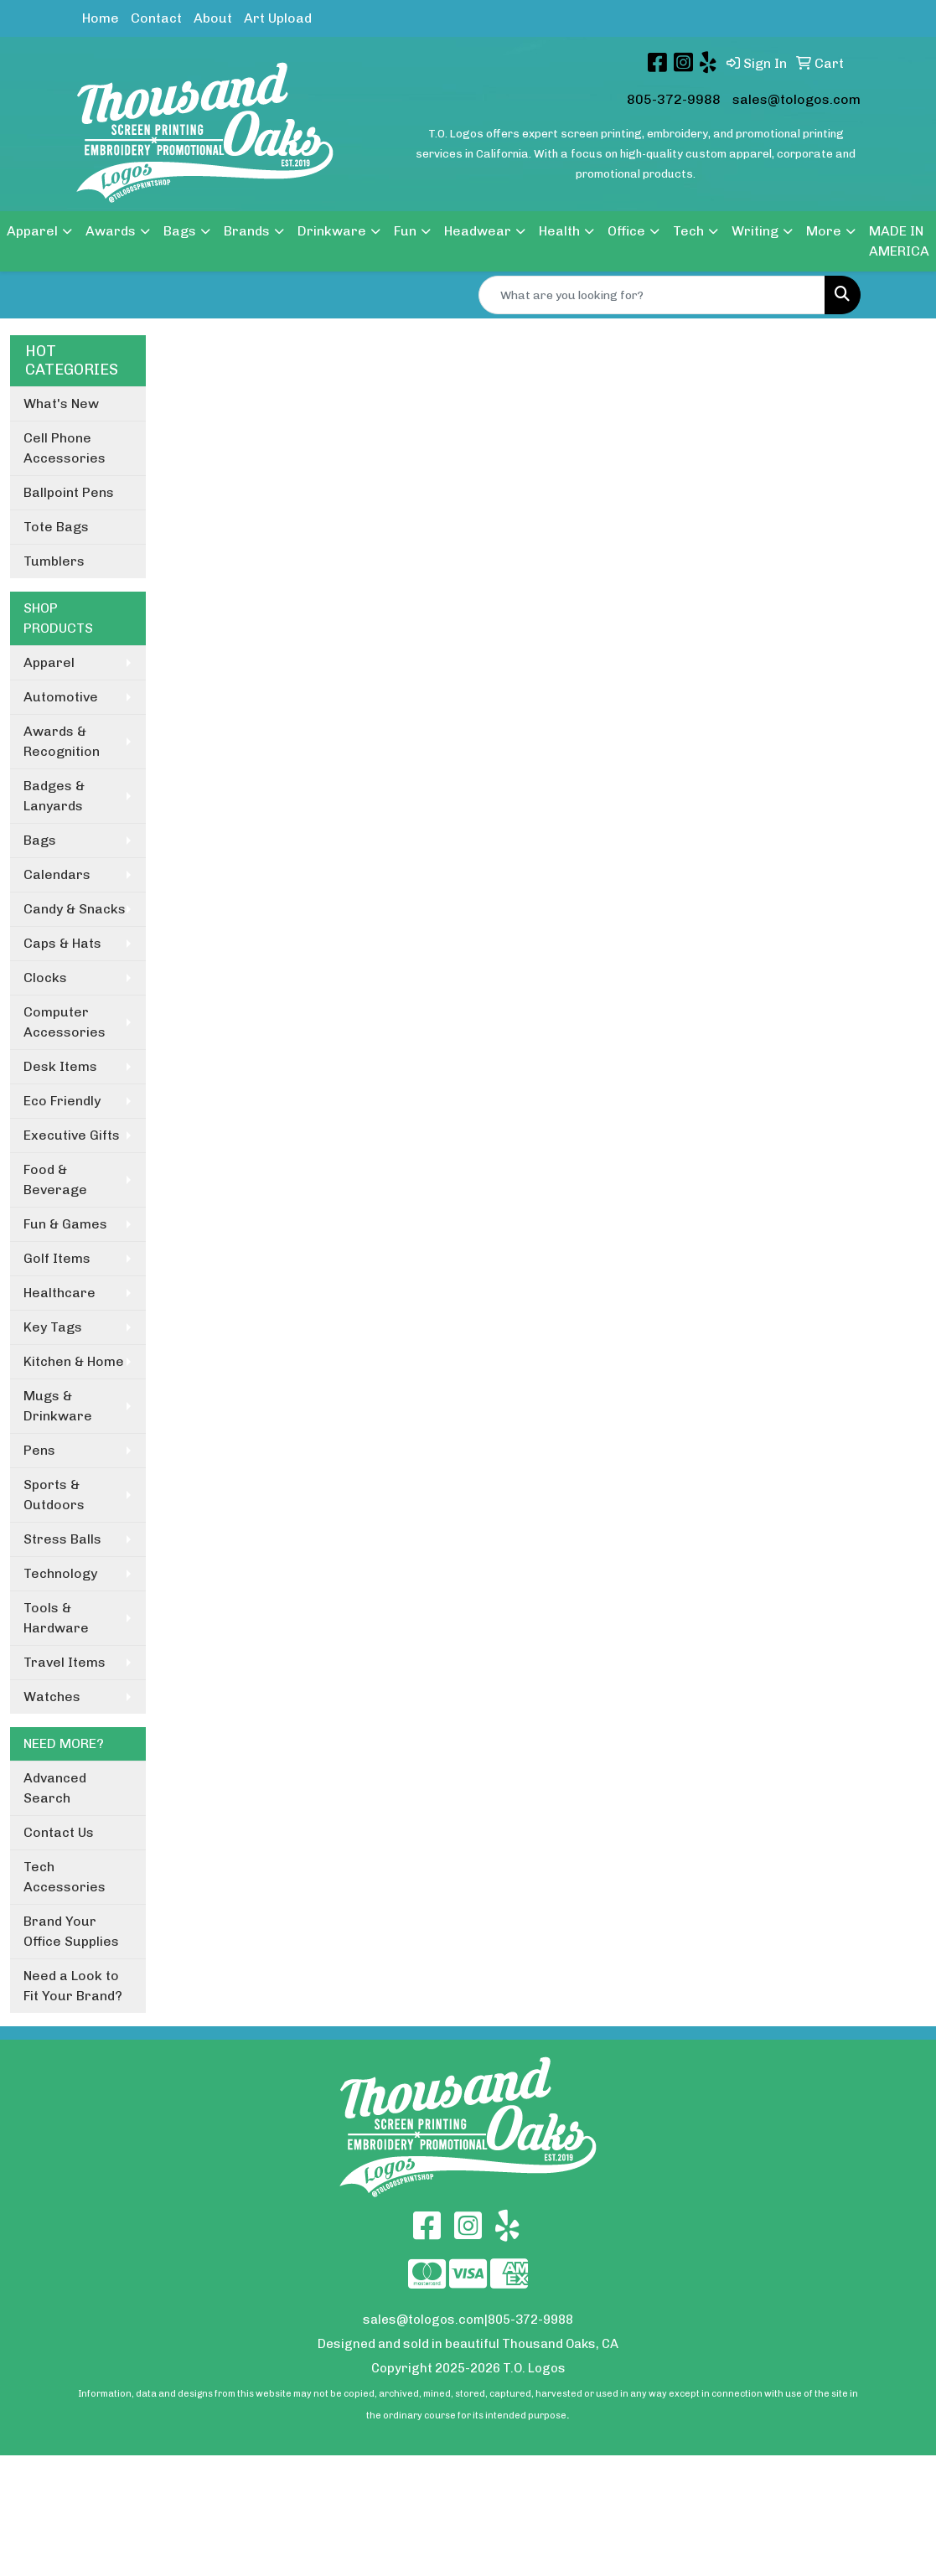 The width and height of the screenshot is (936, 2576). What do you see at coordinates (60, 1573) in the screenshot?
I see `Technology` at bounding box center [60, 1573].